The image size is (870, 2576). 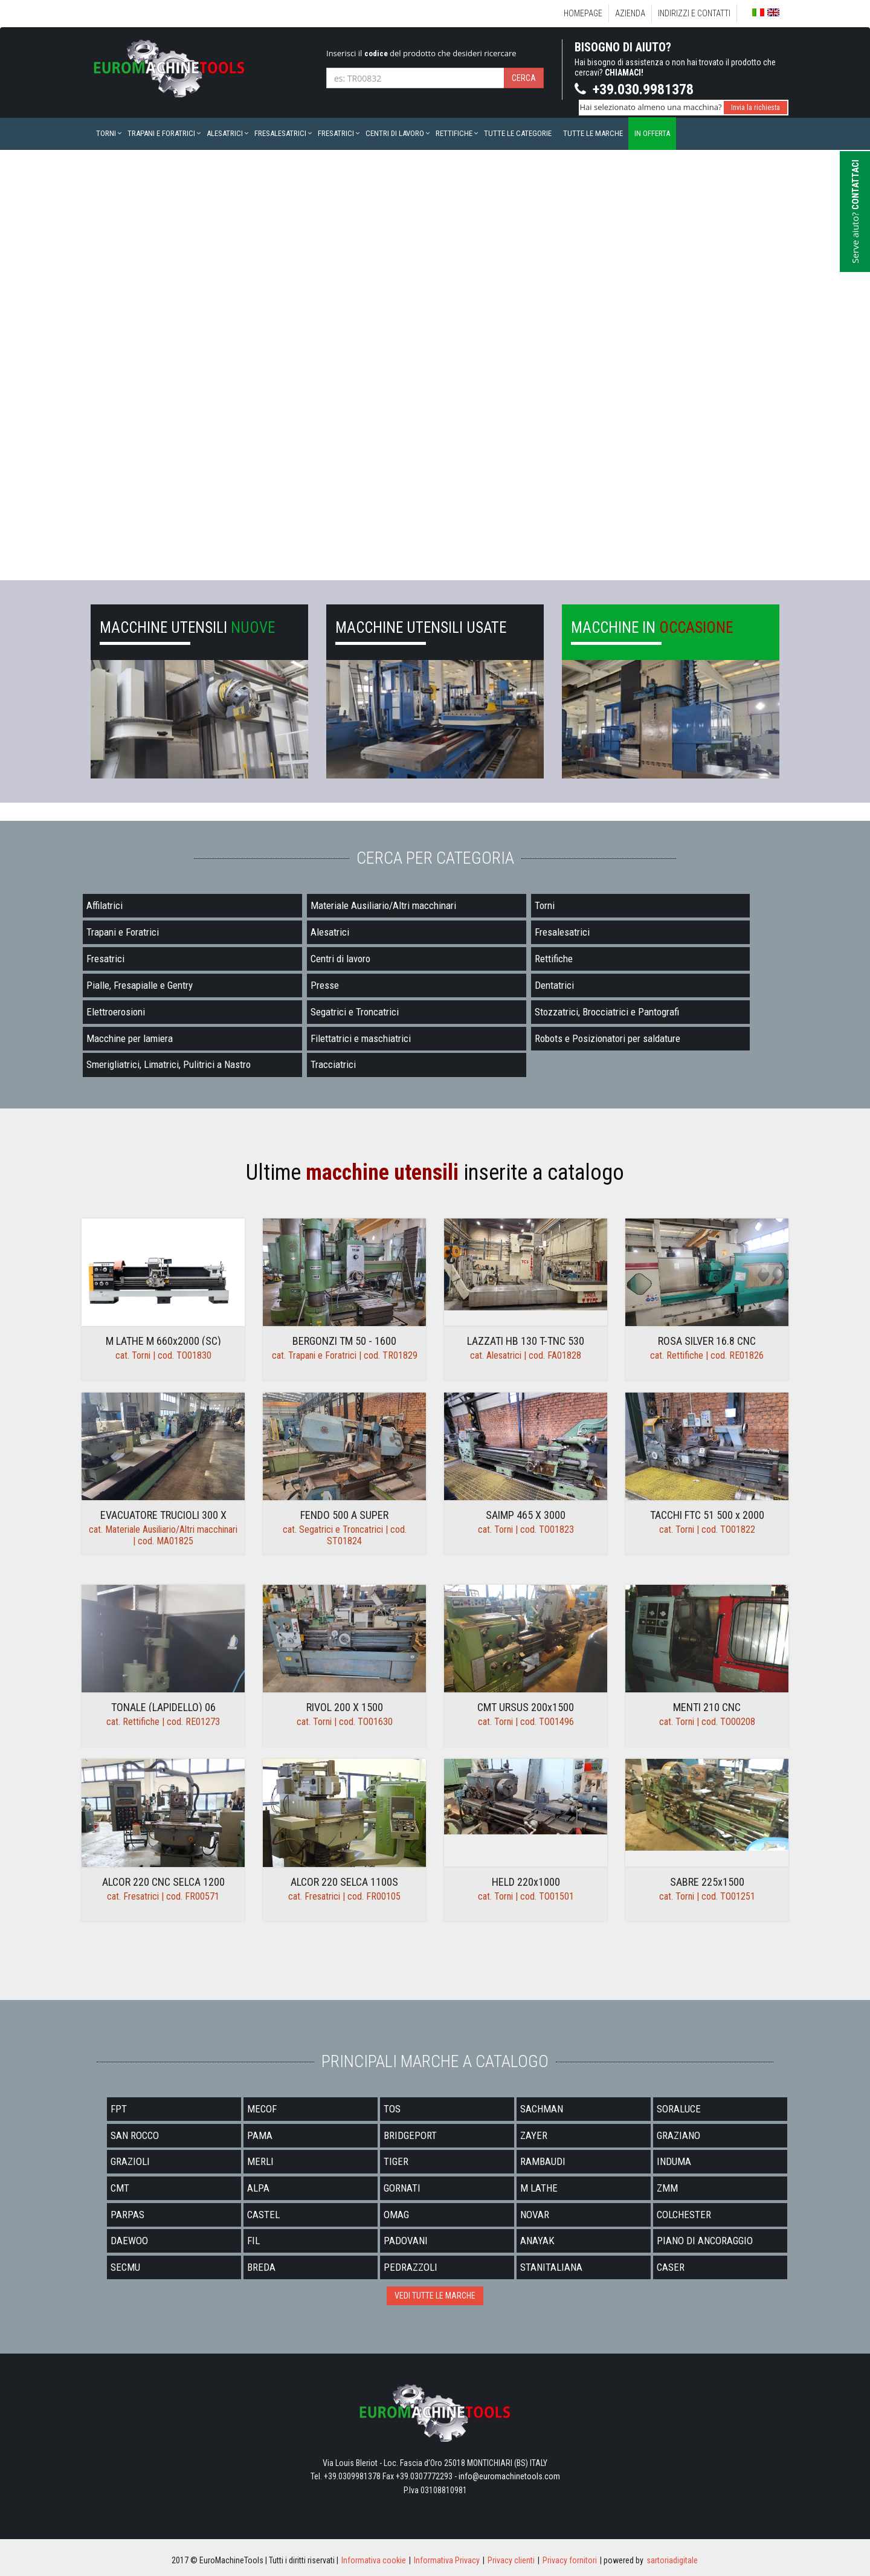 What do you see at coordinates (225, 133) in the screenshot?
I see `Alesatrici` at bounding box center [225, 133].